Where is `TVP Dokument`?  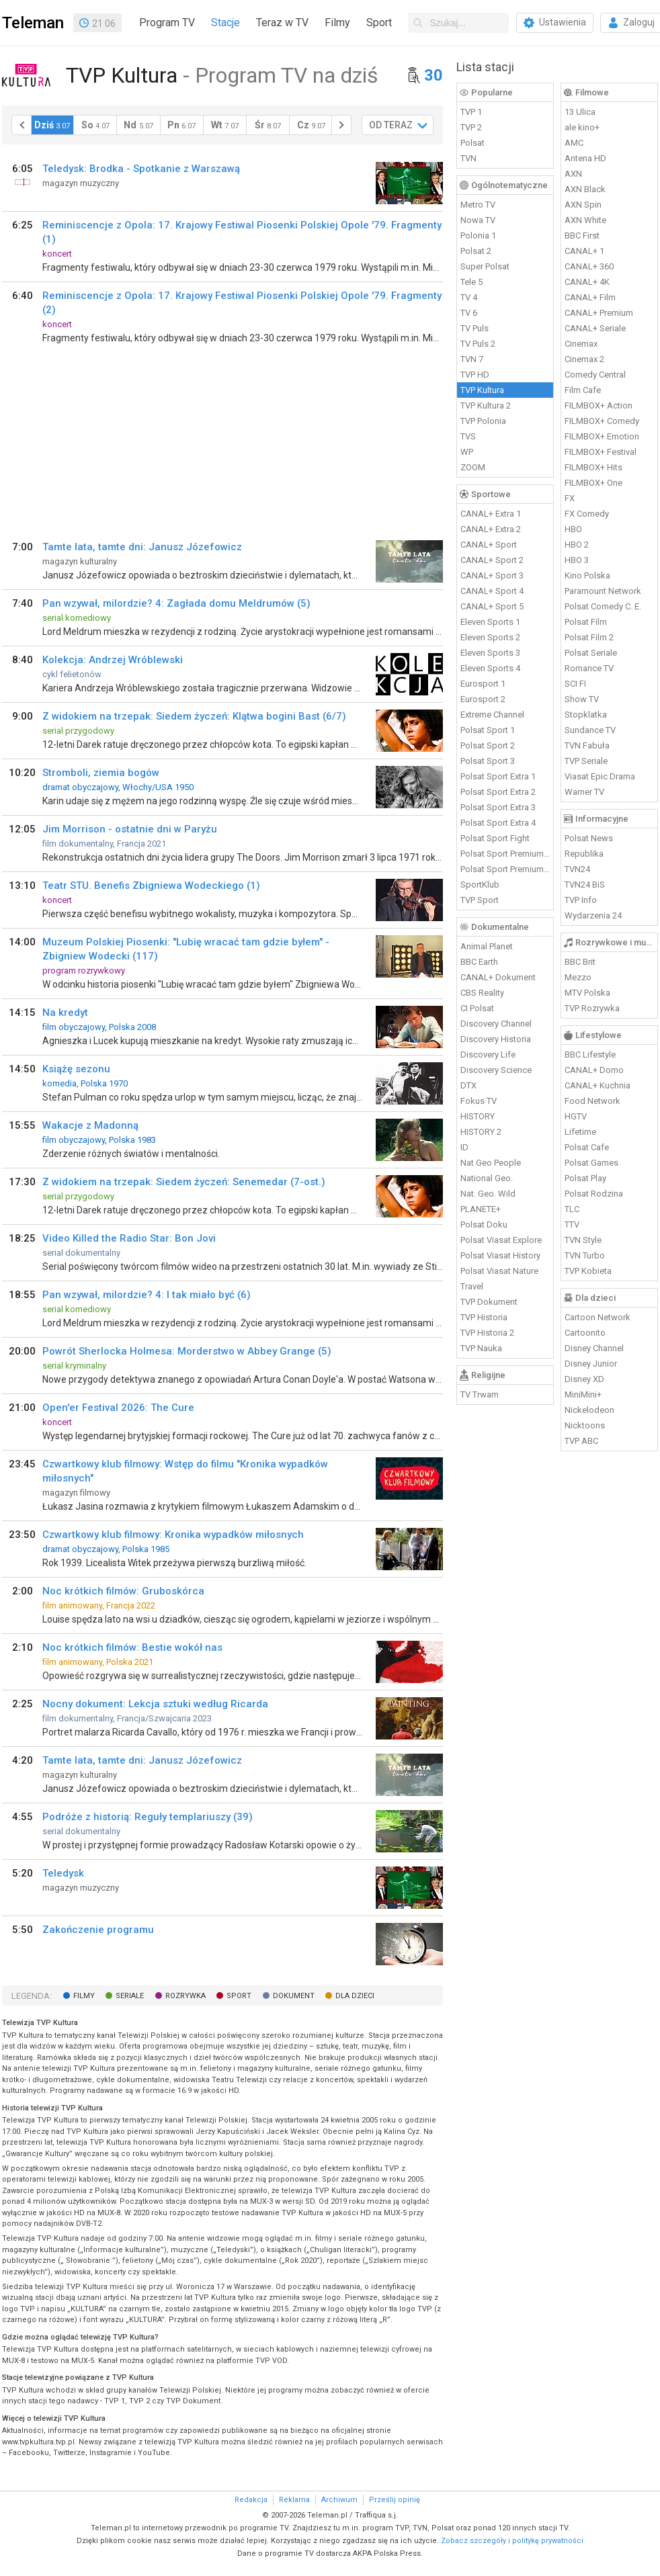 TVP Dokument is located at coordinates (489, 1302).